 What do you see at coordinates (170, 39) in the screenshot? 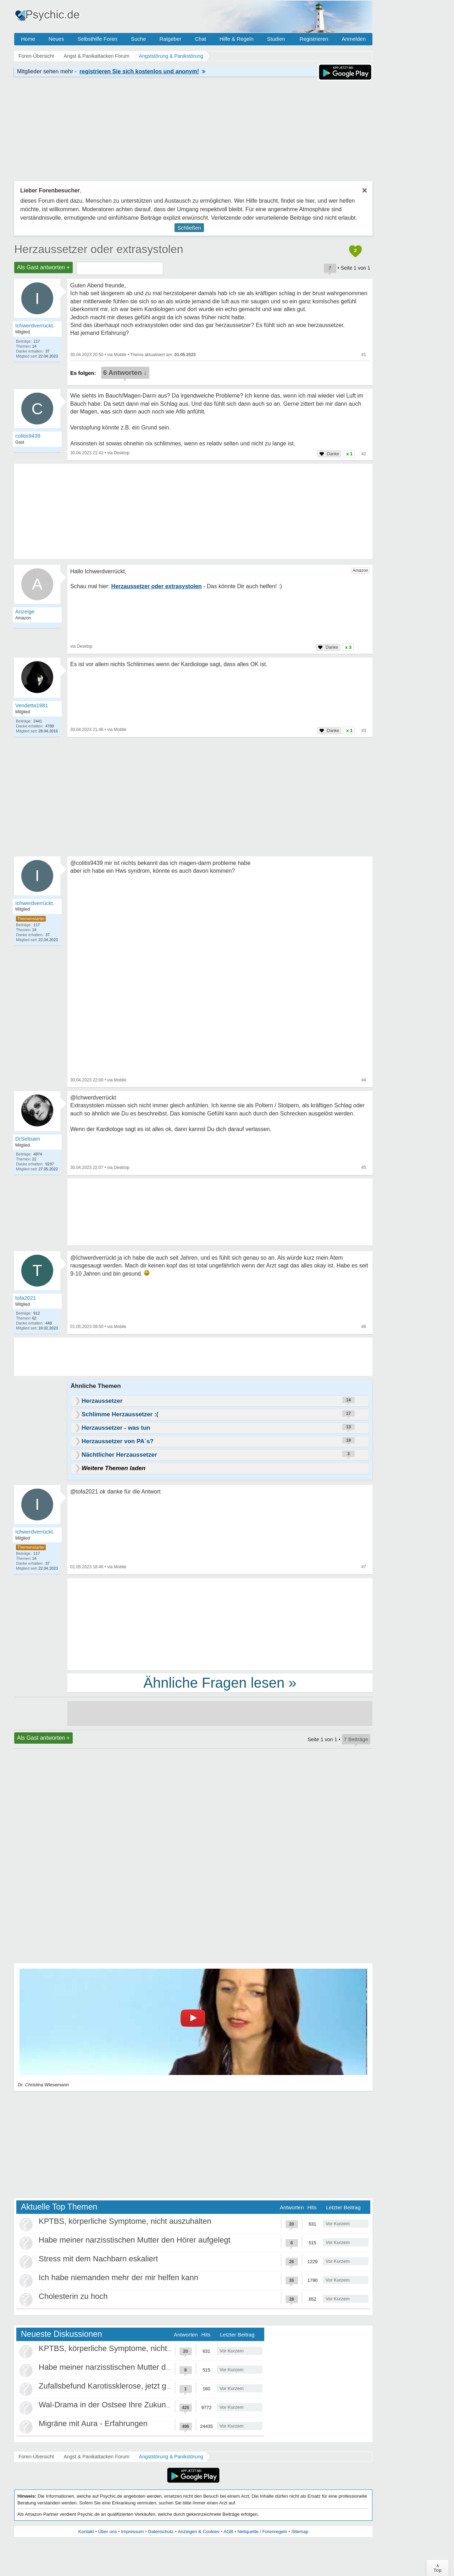
I see `Ratgeber` at bounding box center [170, 39].